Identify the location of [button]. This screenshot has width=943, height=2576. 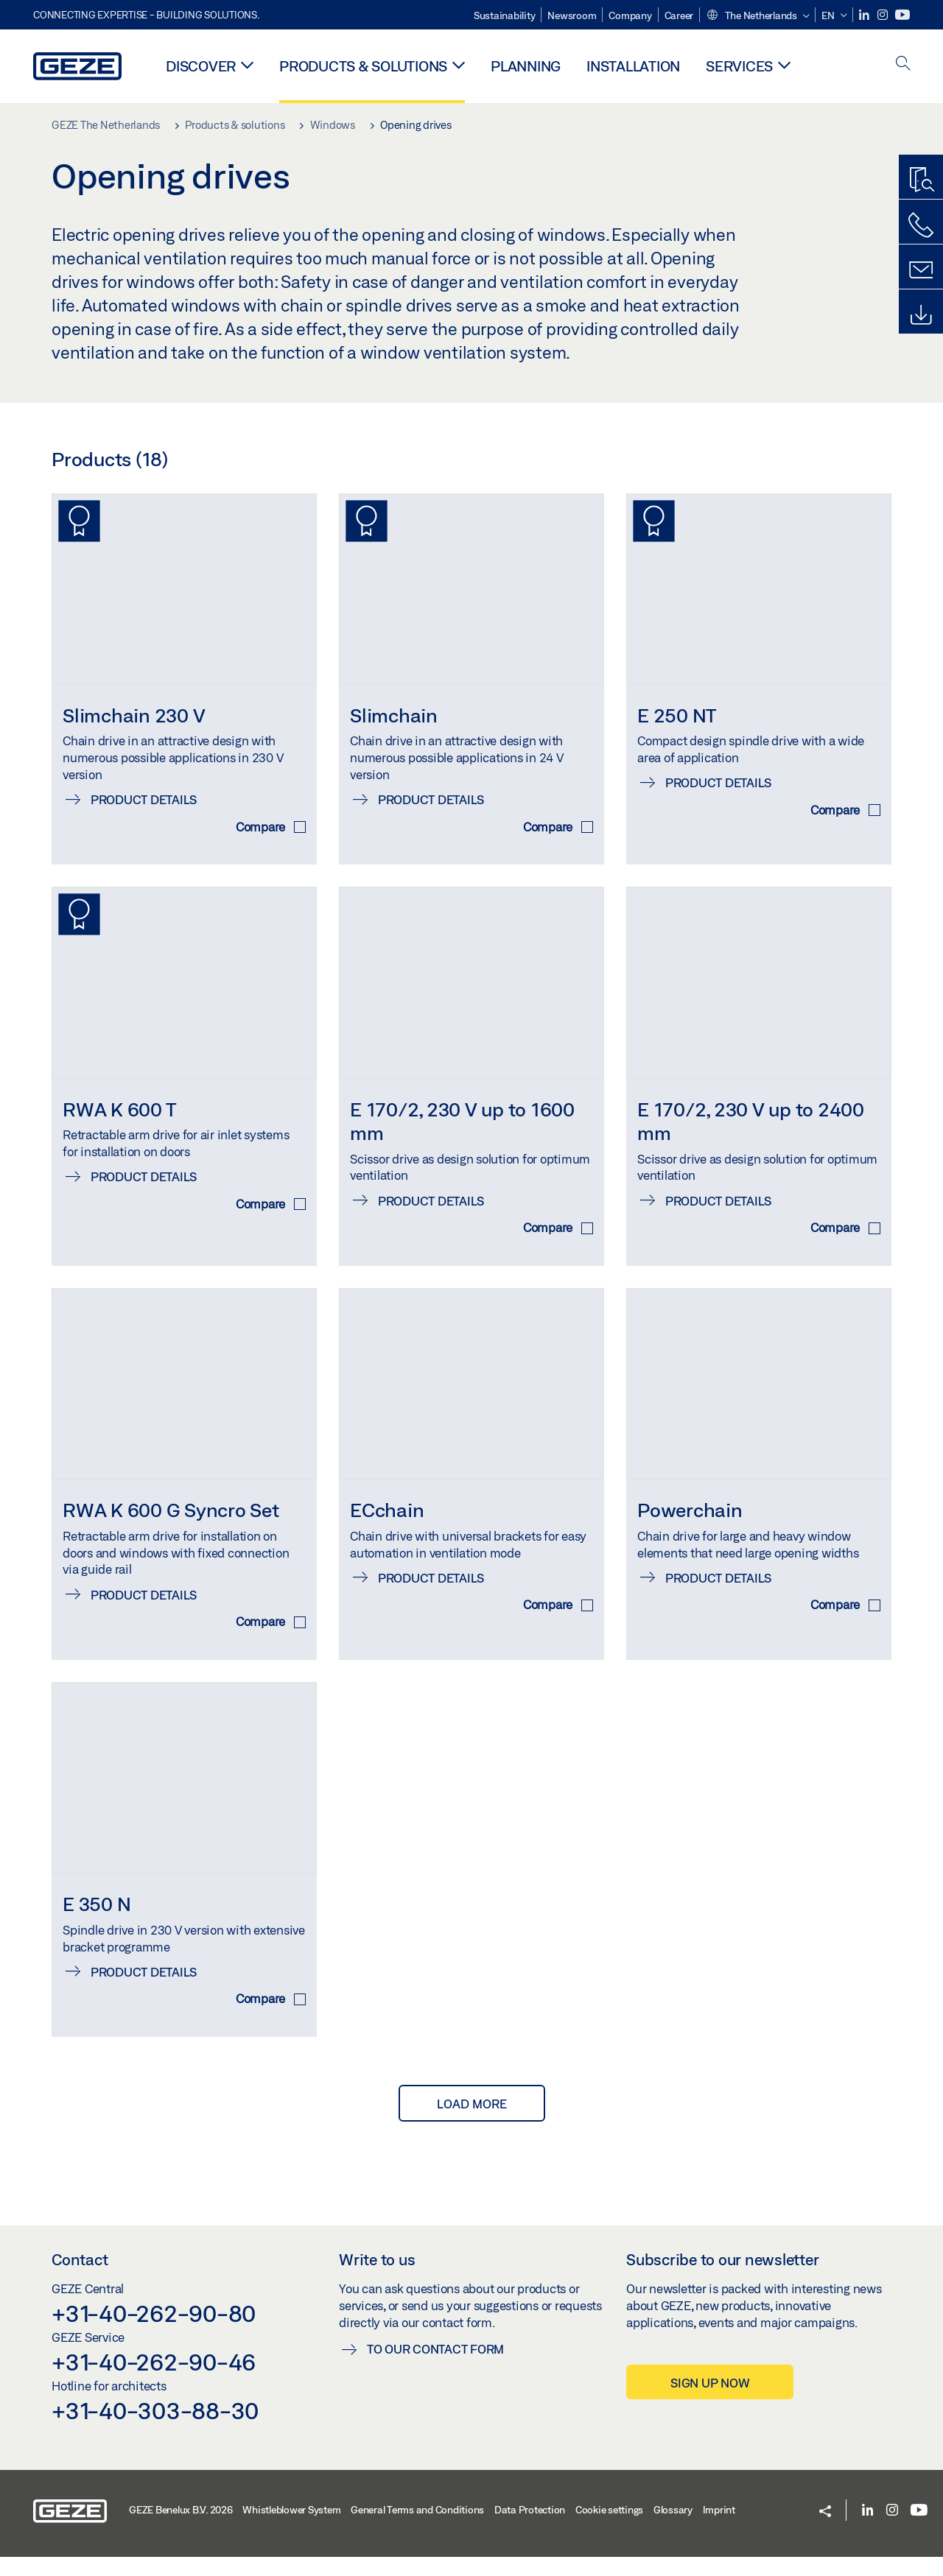
(757, 16).